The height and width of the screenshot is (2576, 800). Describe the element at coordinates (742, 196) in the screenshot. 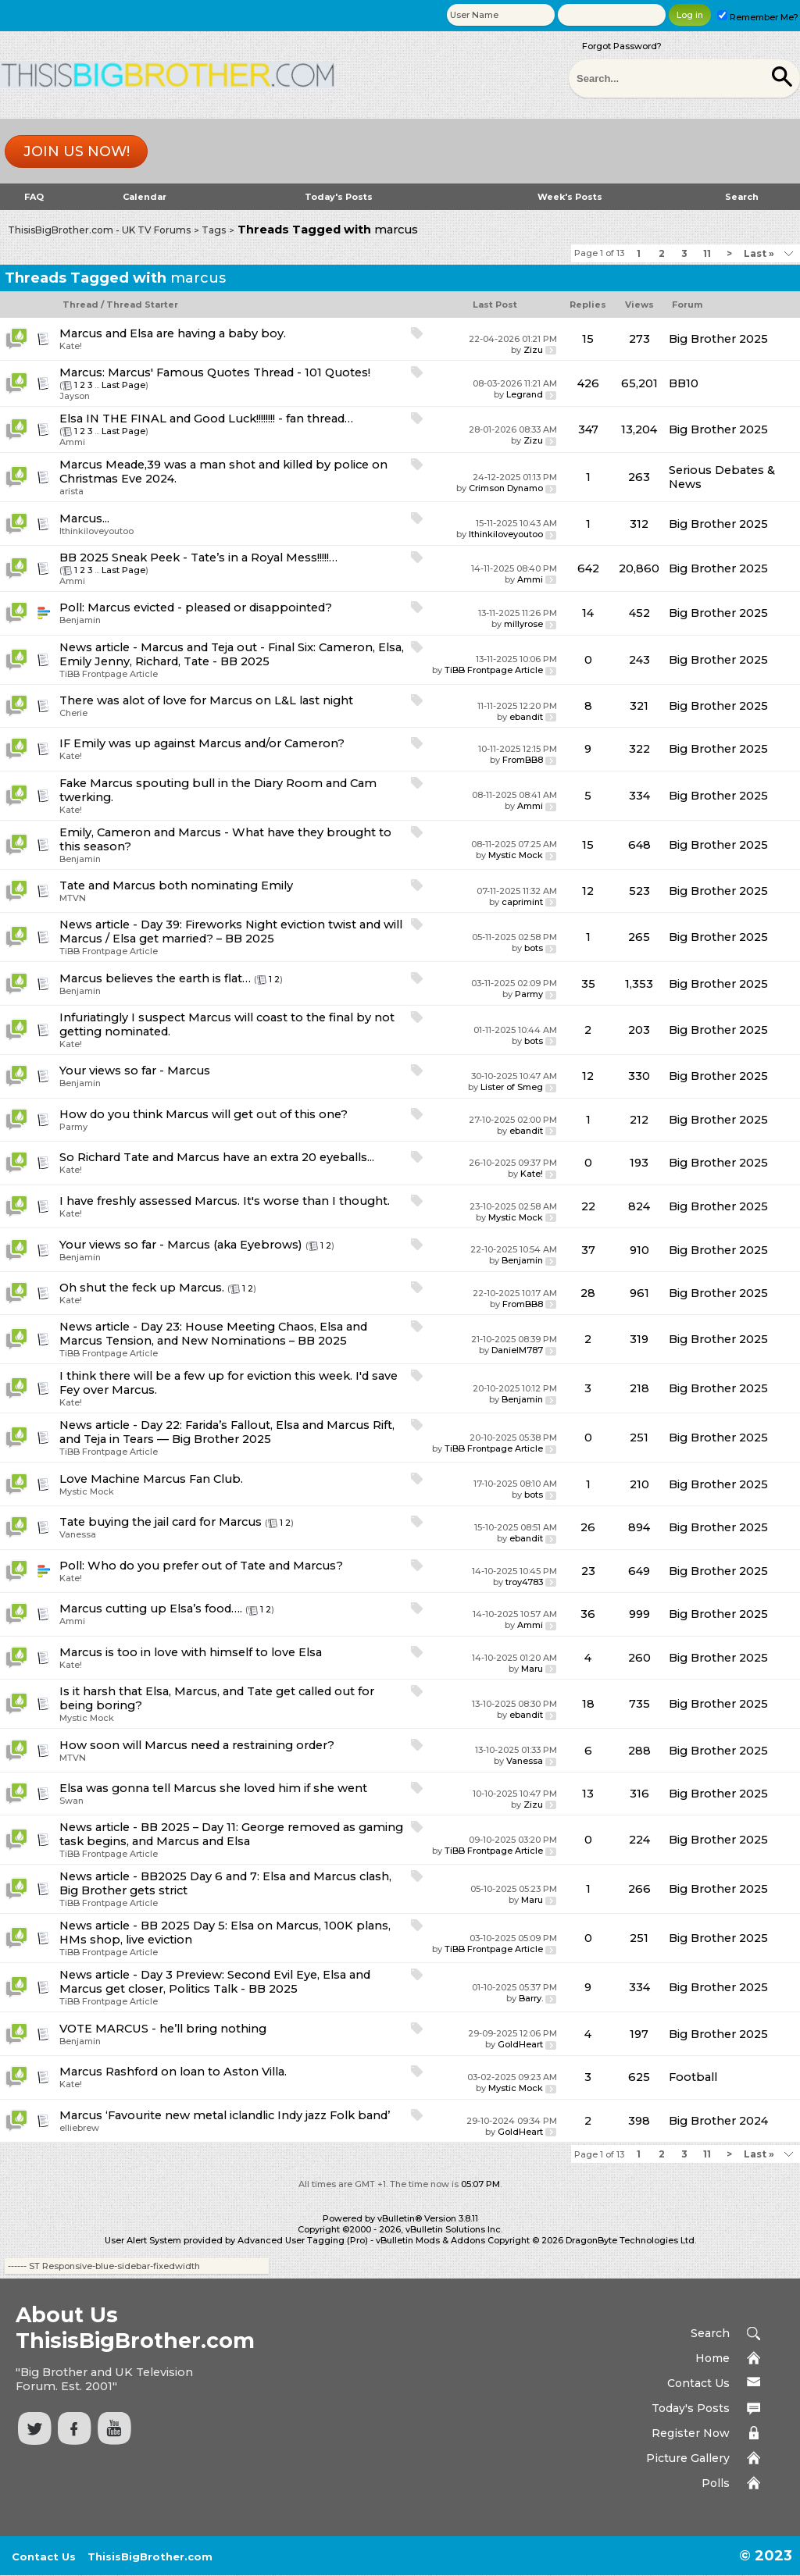

I see `Search` at that location.